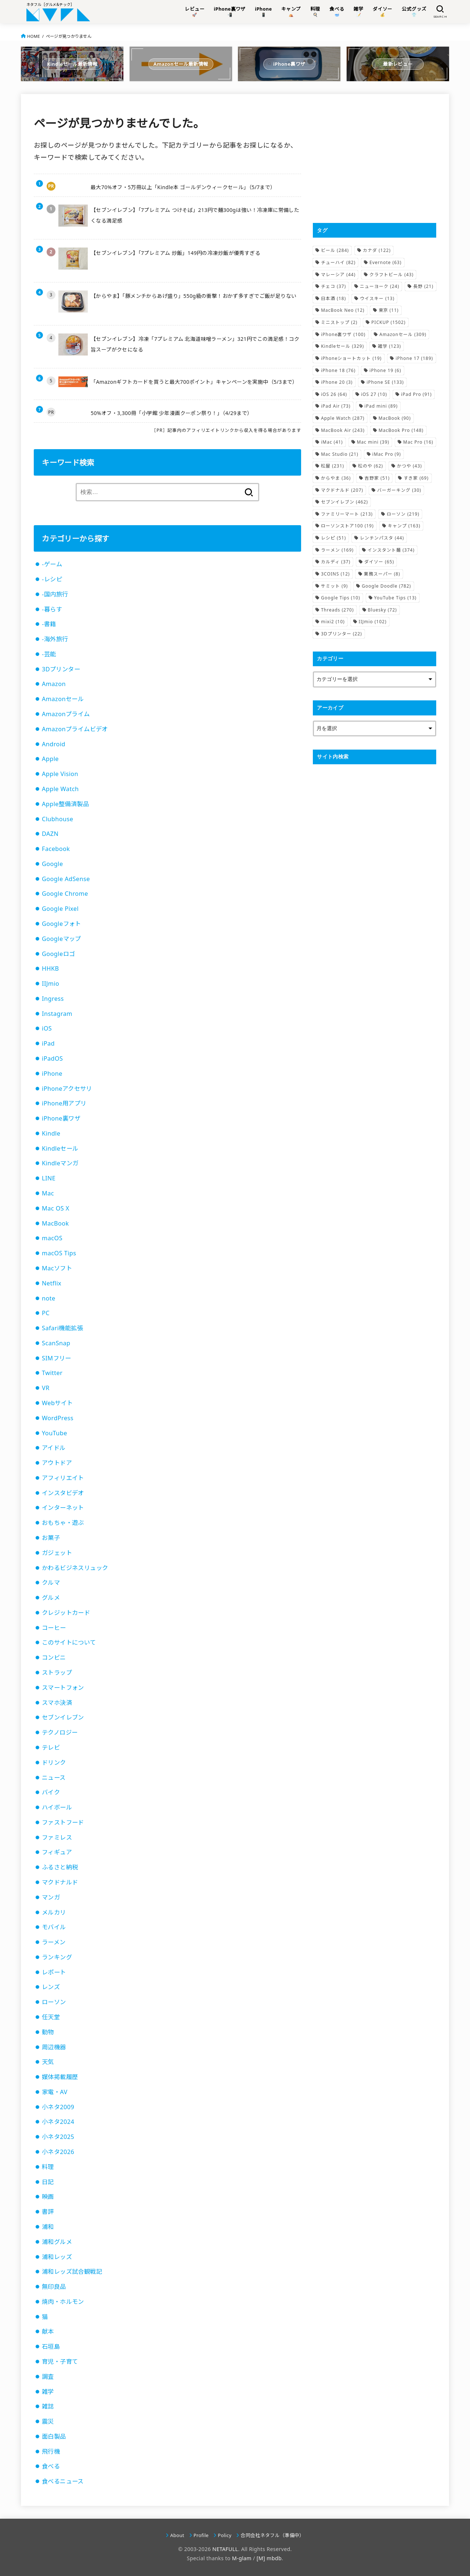  What do you see at coordinates (334, 586) in the screenshot?
I see `サミット [サミット (9個の項目)]` at bounding box center [334, 586].